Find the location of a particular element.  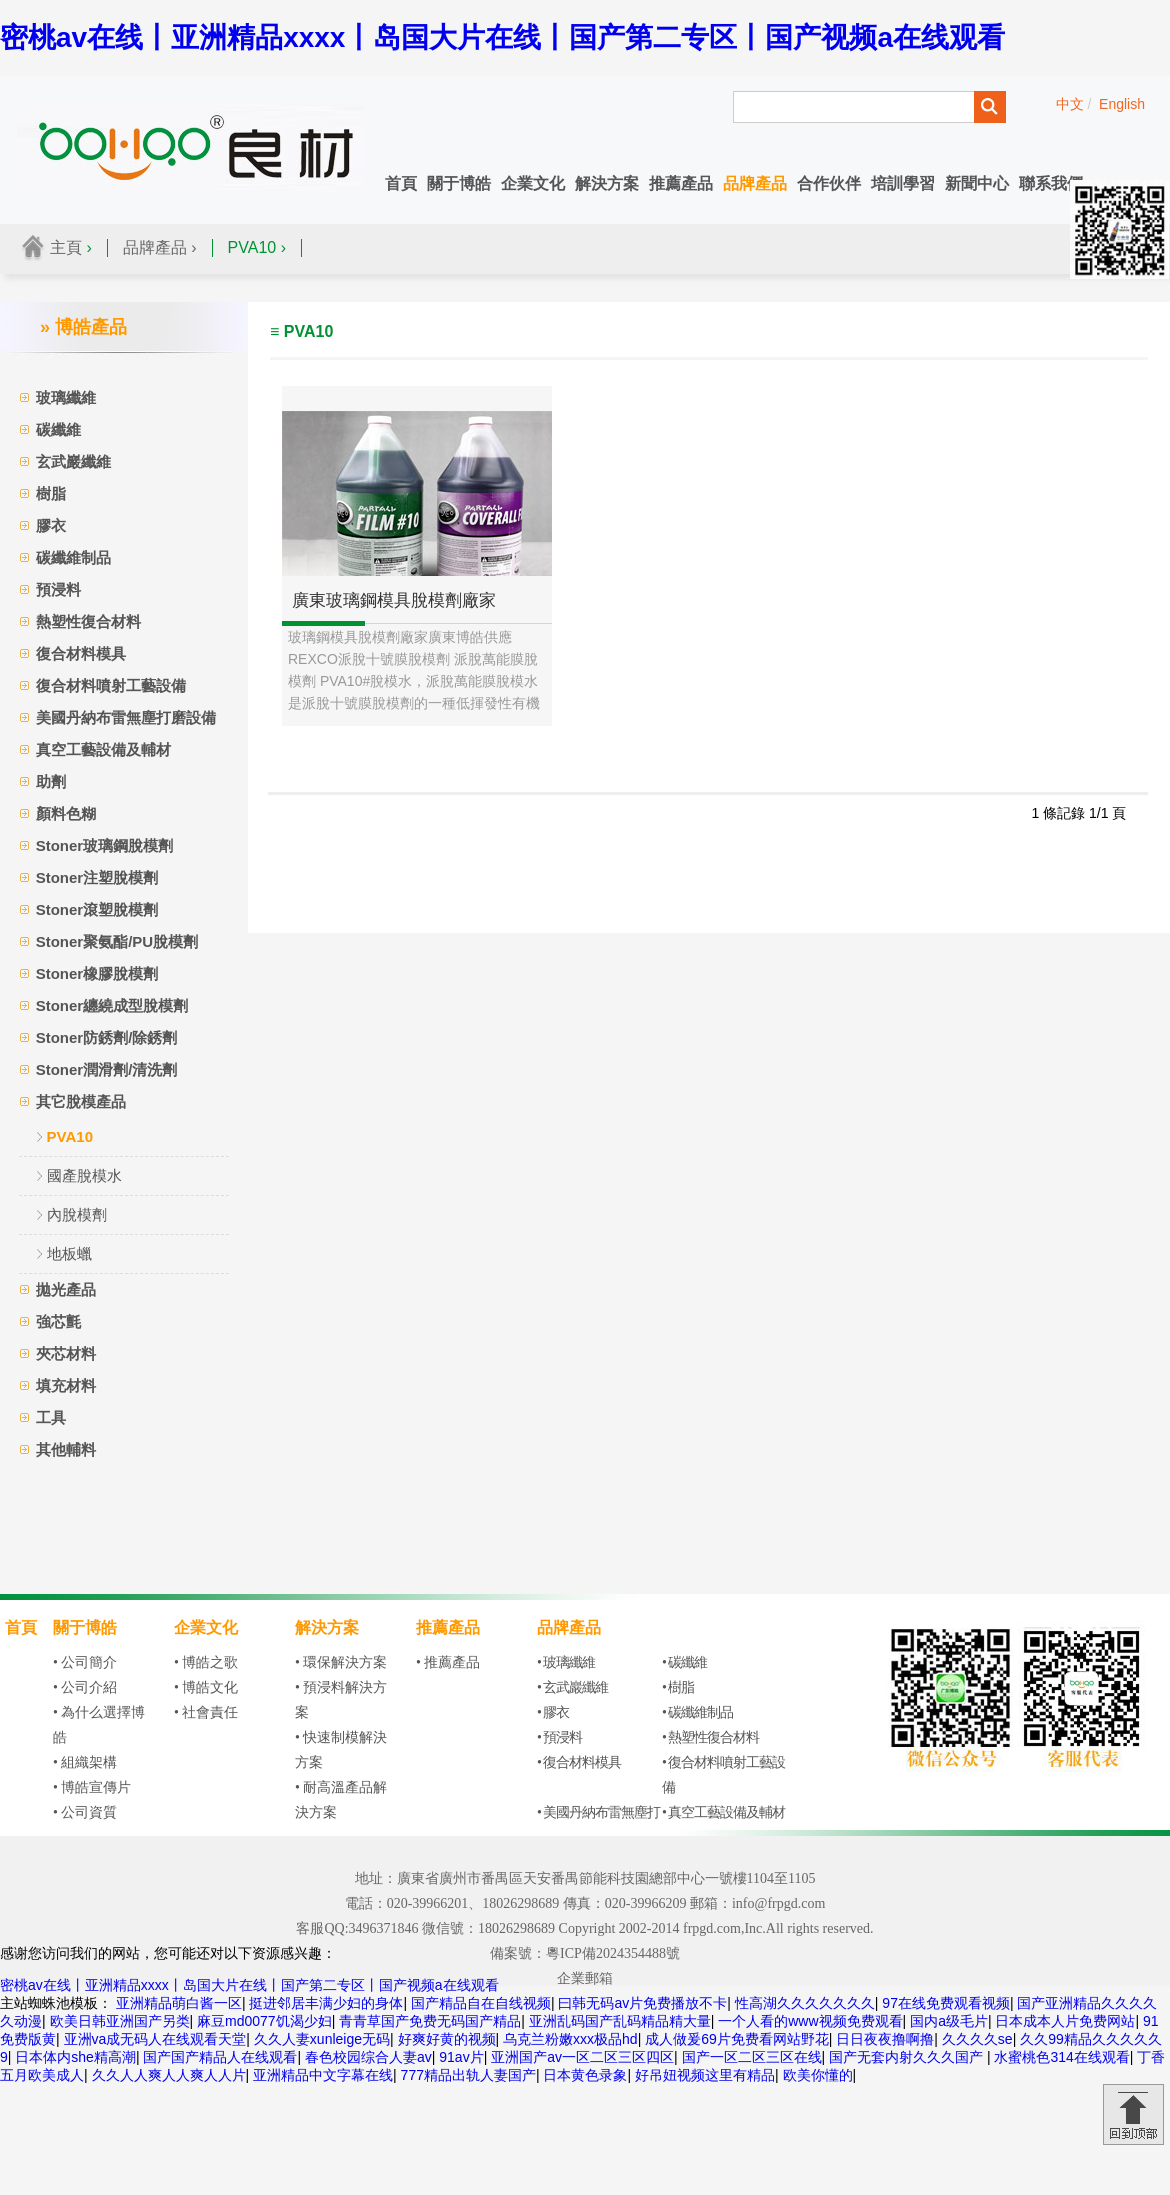

• 碳纖維 is located at coordinates (684, 1662).